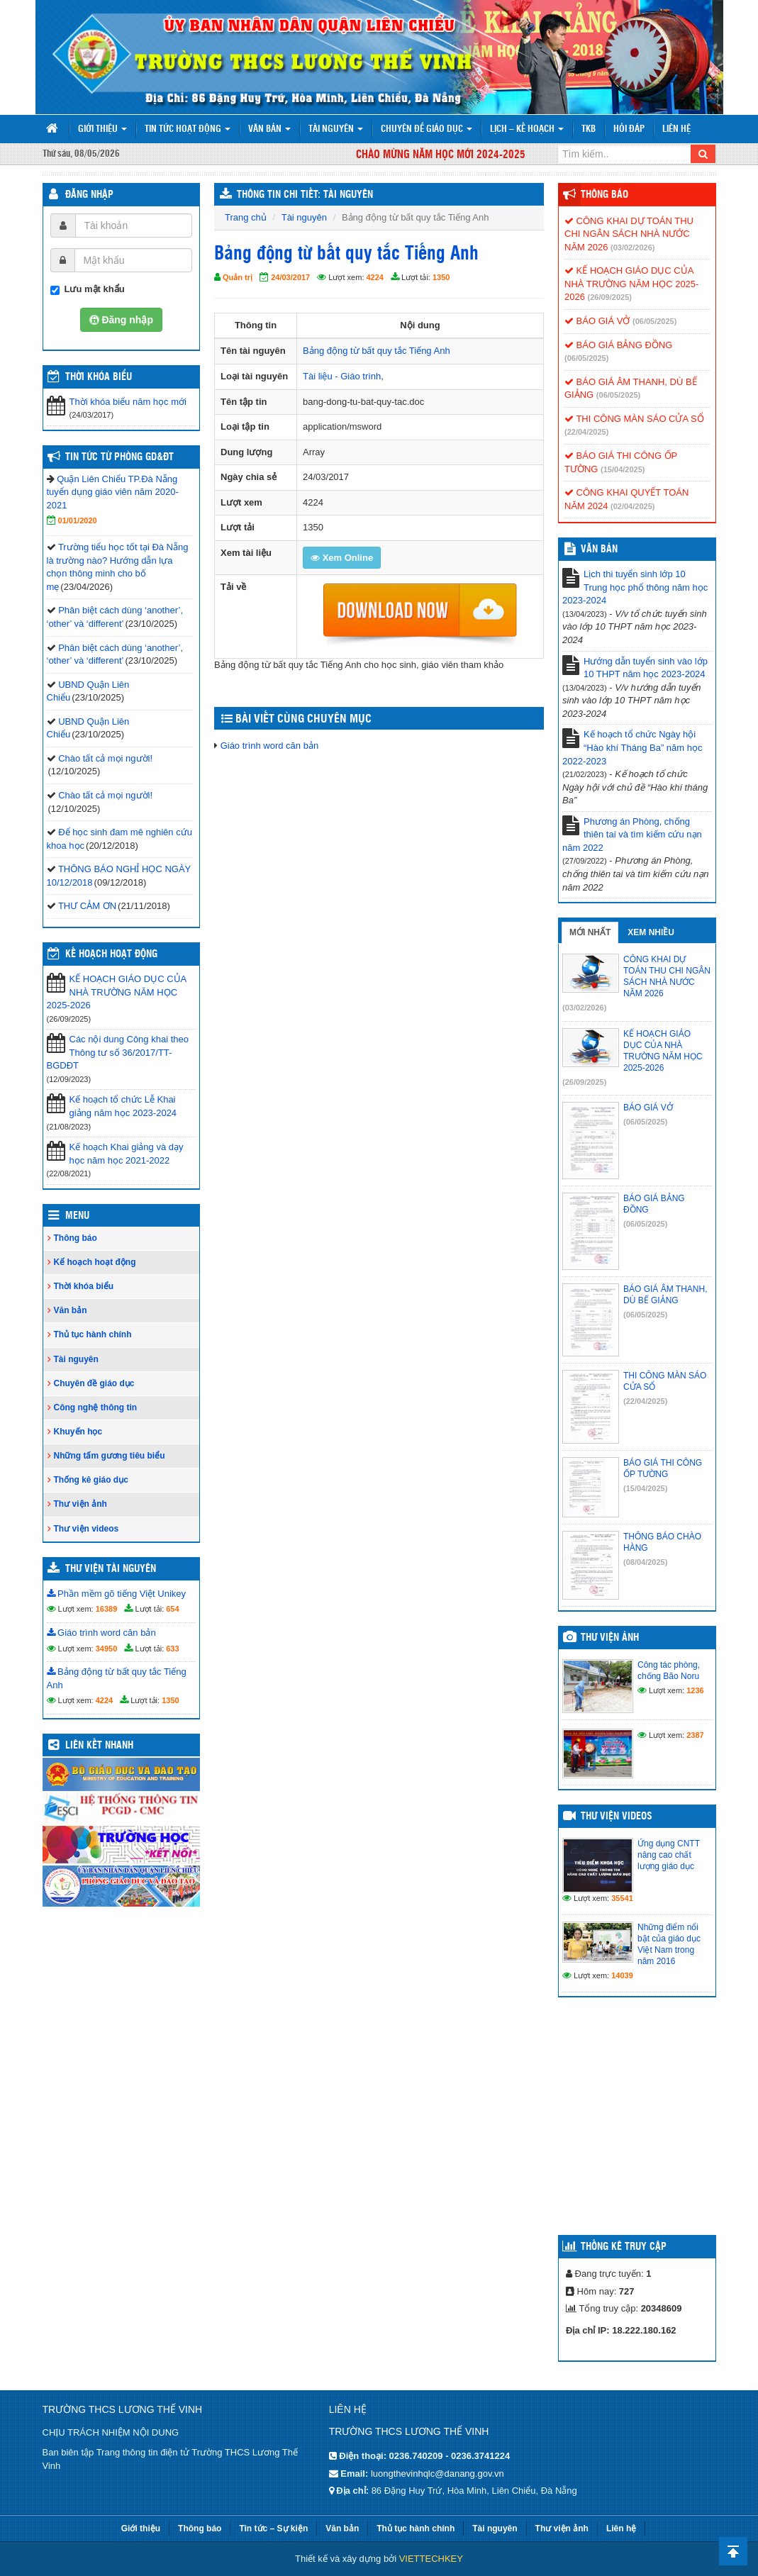 The height and width of the screenshot is (2576, 758). I want to click on Quận Liên Chiểu TP.Đà Nẵng tuyển dụng giáo viên năm 2020-2021, so click(113, 492).